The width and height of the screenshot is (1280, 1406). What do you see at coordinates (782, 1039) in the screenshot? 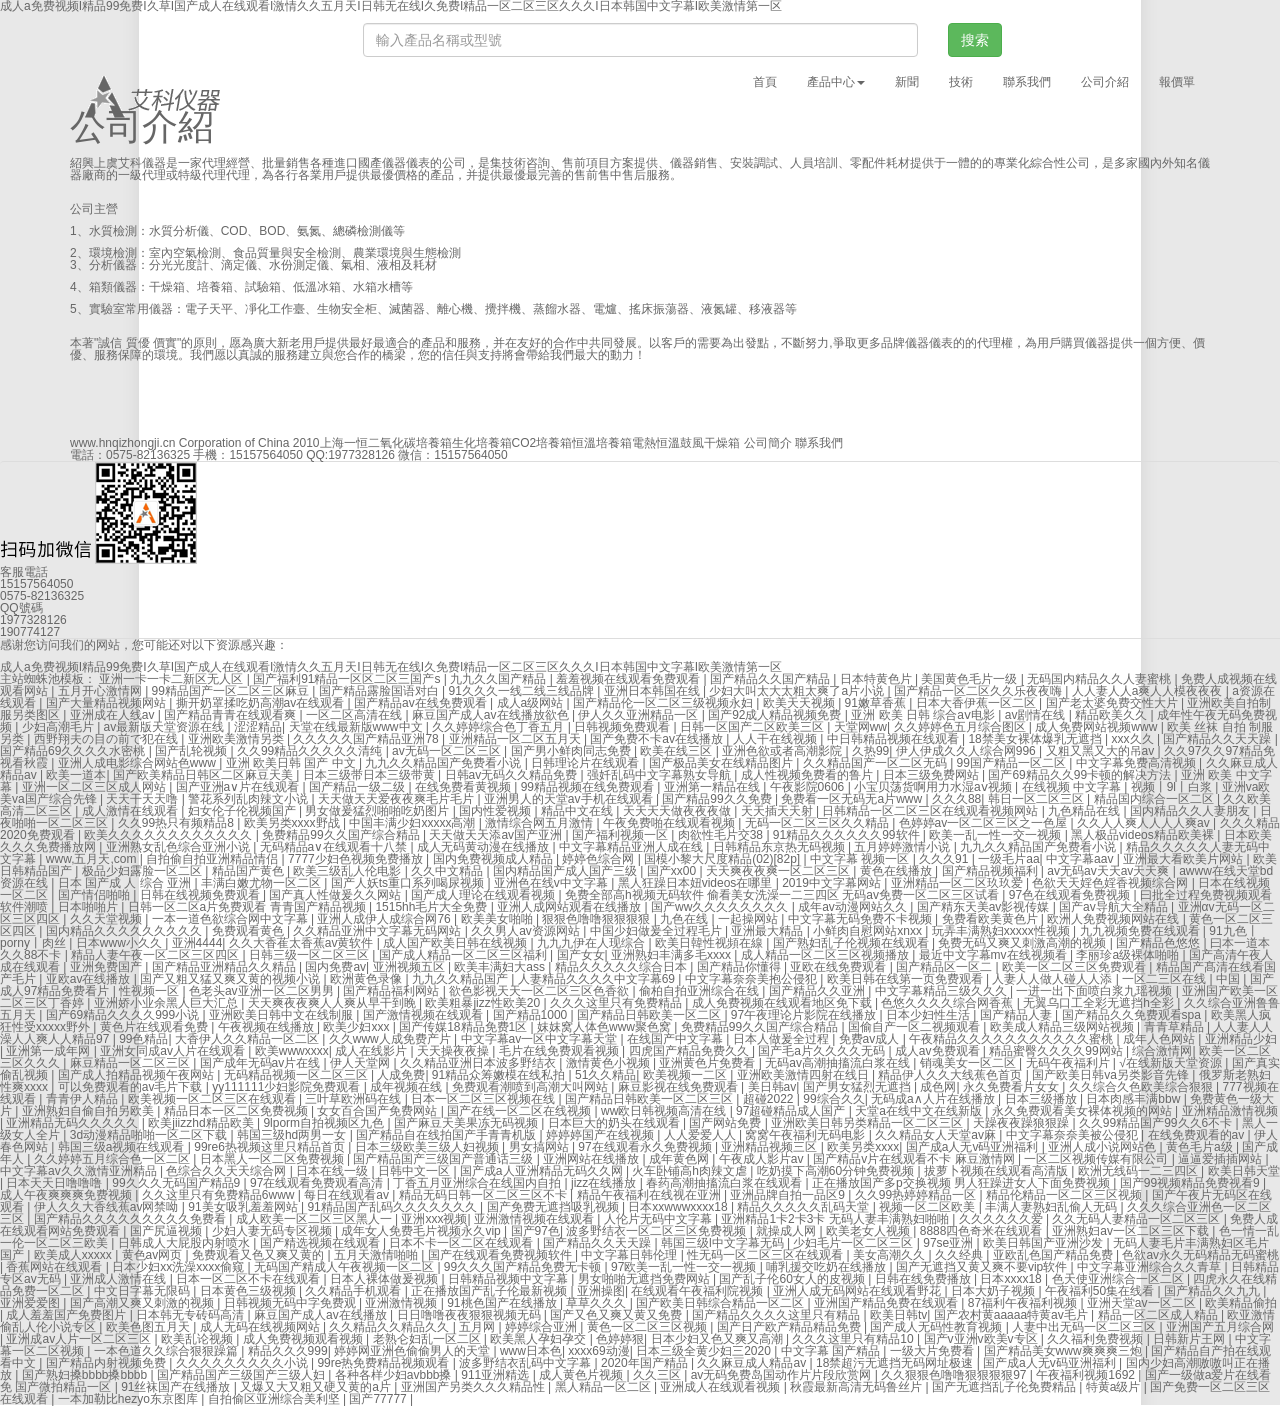
I see `日本人做爰全过程` at bounding box center [782, 1039].